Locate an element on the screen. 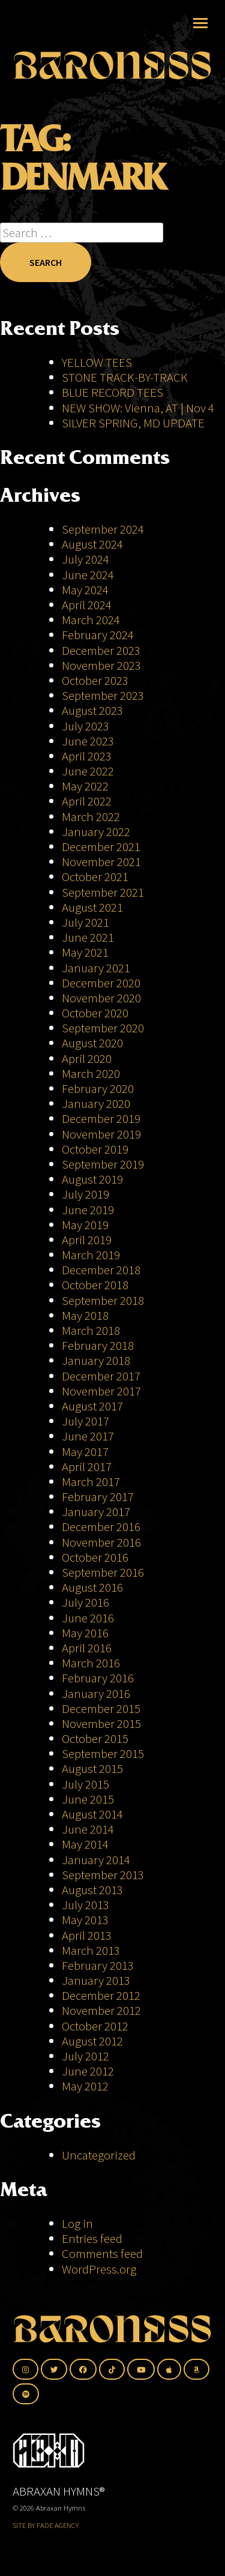 The width and height of the screenshot is (225, 2576). December 2015 is located at coordinates (101, 1708).